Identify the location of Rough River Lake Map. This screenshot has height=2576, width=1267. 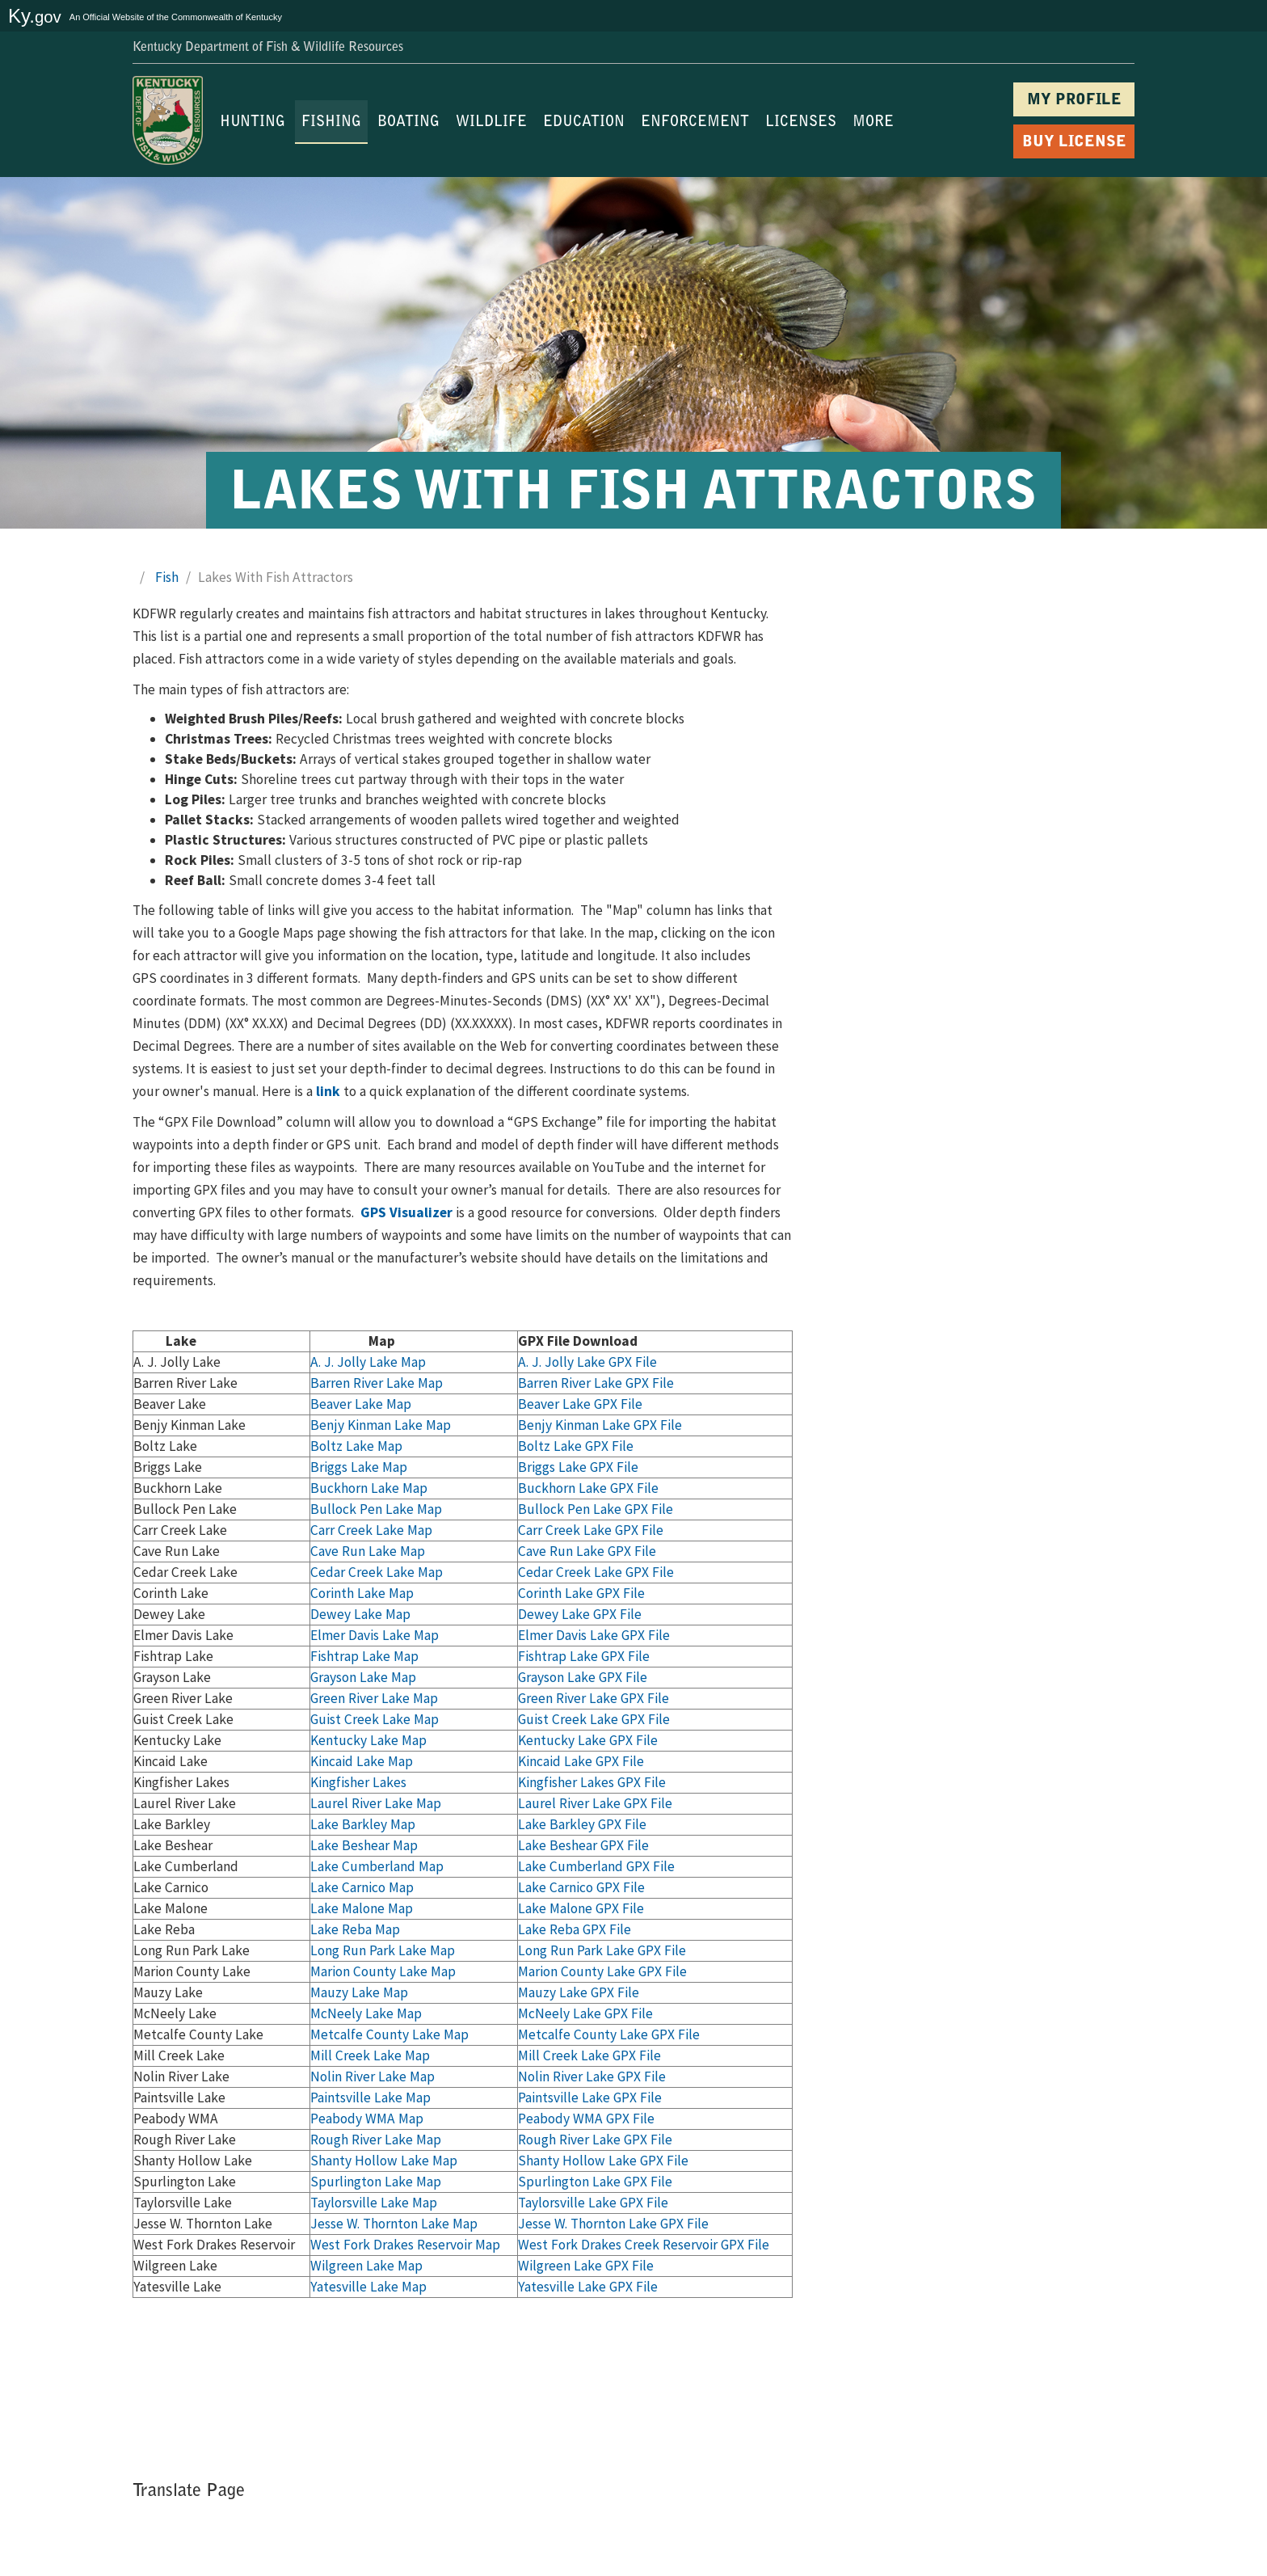
(375, 2139).